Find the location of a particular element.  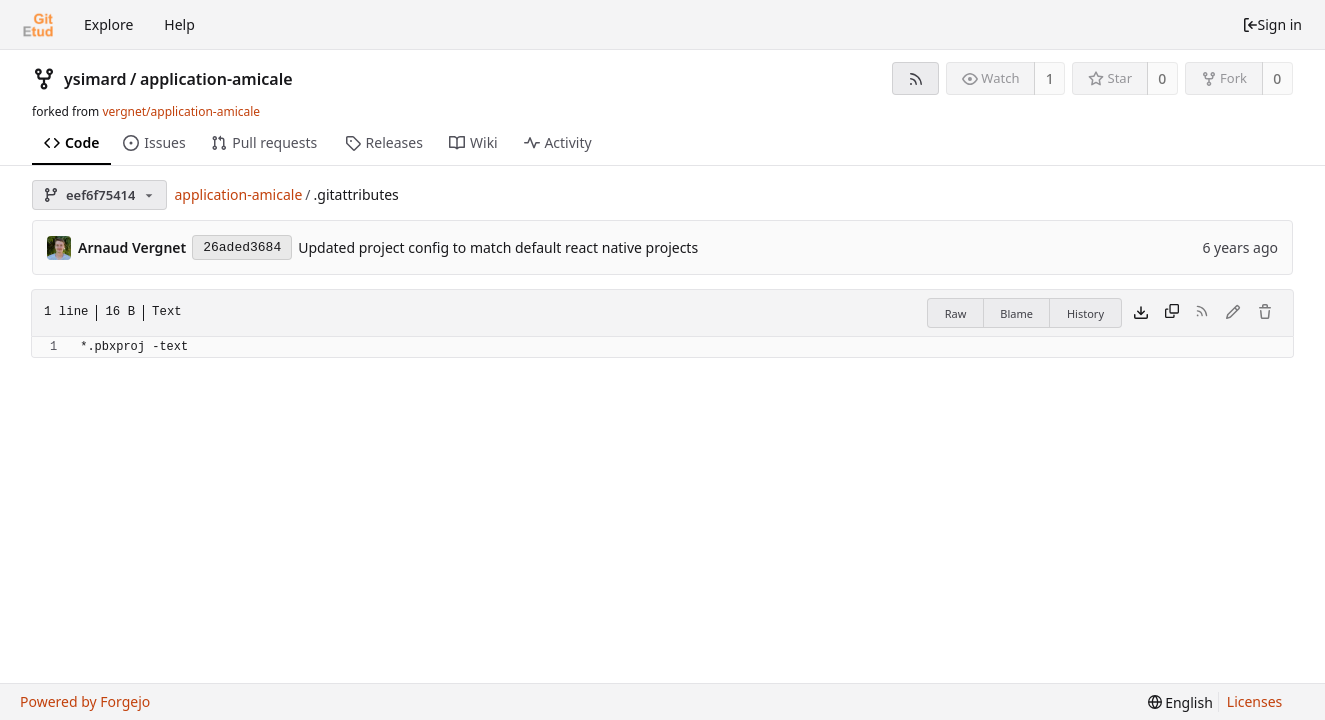

[RSS feed] is located at coordinates (915, 78).